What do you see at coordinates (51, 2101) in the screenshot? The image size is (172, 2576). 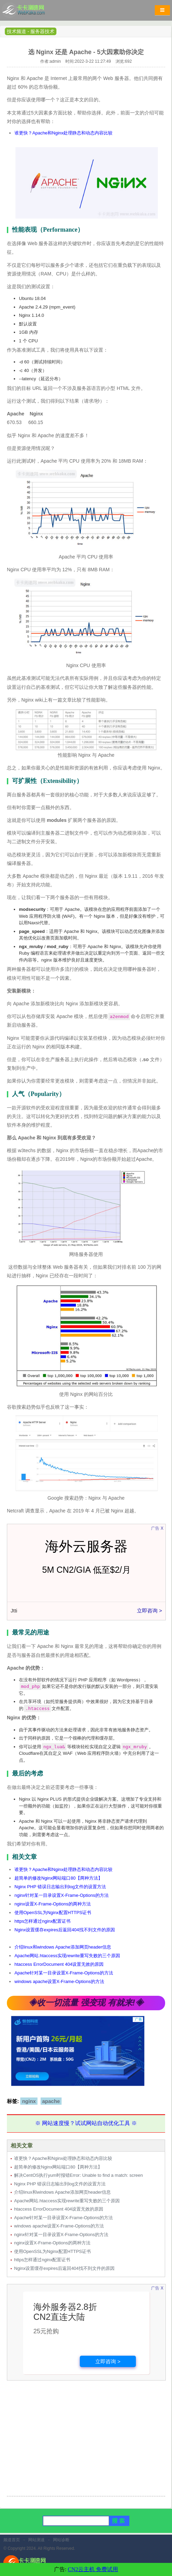 I see `apache` at bounding box center [51, 2101].